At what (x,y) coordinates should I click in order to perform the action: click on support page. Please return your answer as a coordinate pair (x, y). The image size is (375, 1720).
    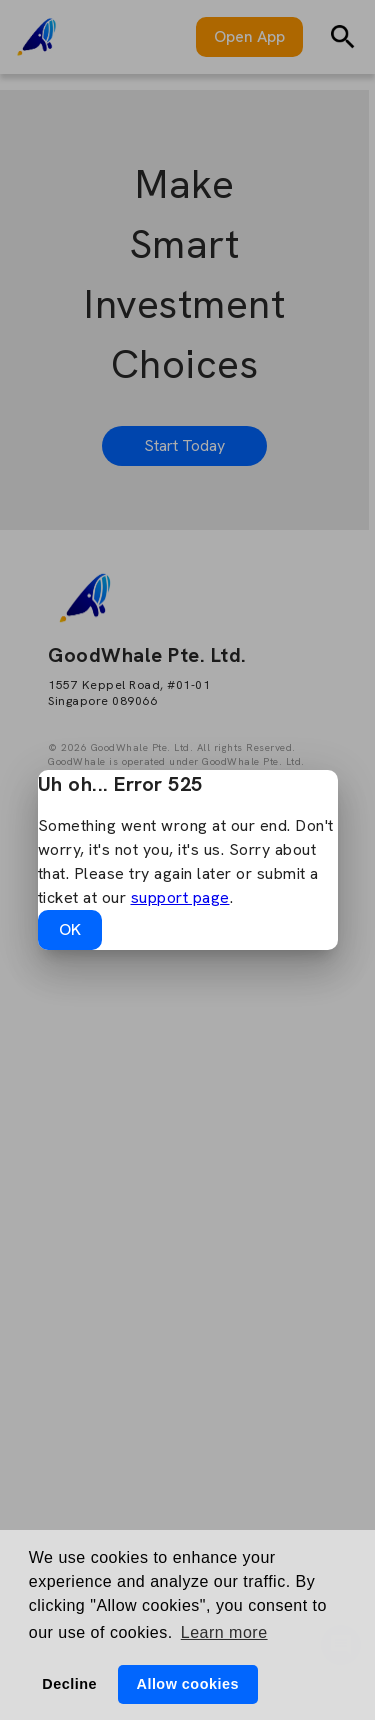
    Looking at the image, I should click on (180, 897).